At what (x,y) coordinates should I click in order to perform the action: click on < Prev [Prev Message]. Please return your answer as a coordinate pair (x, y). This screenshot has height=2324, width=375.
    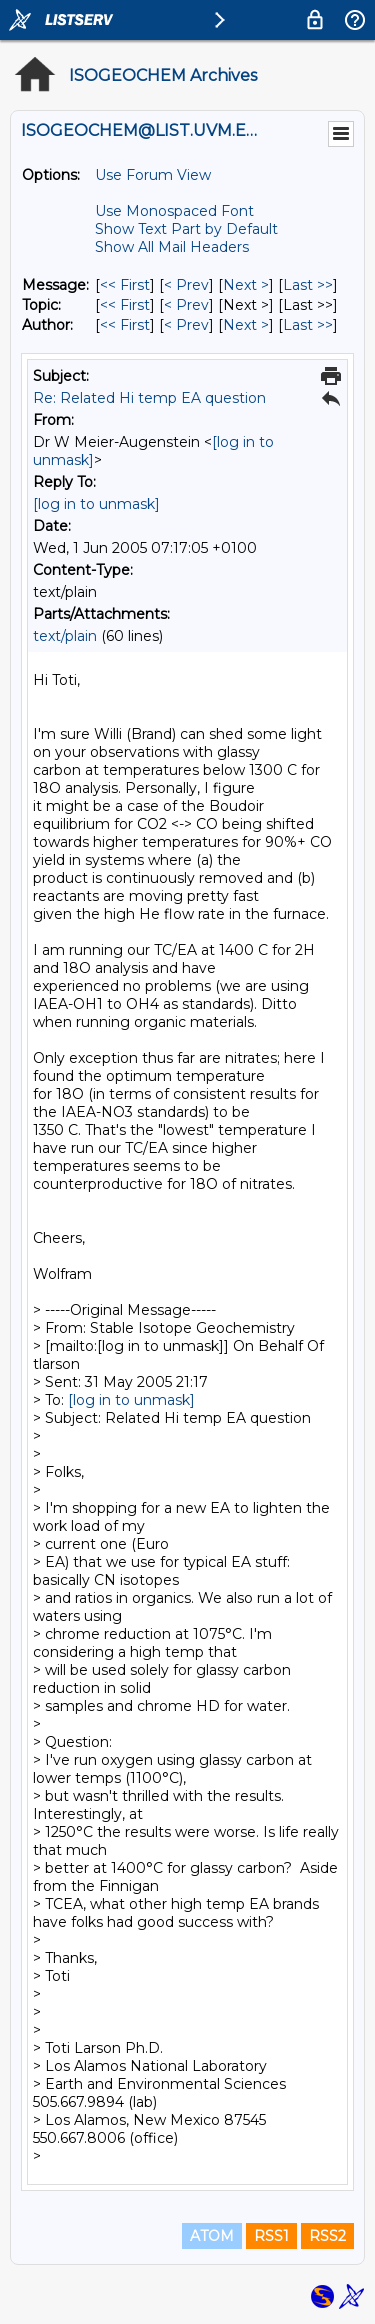
    Looking at the image, I should click on (186, 285).